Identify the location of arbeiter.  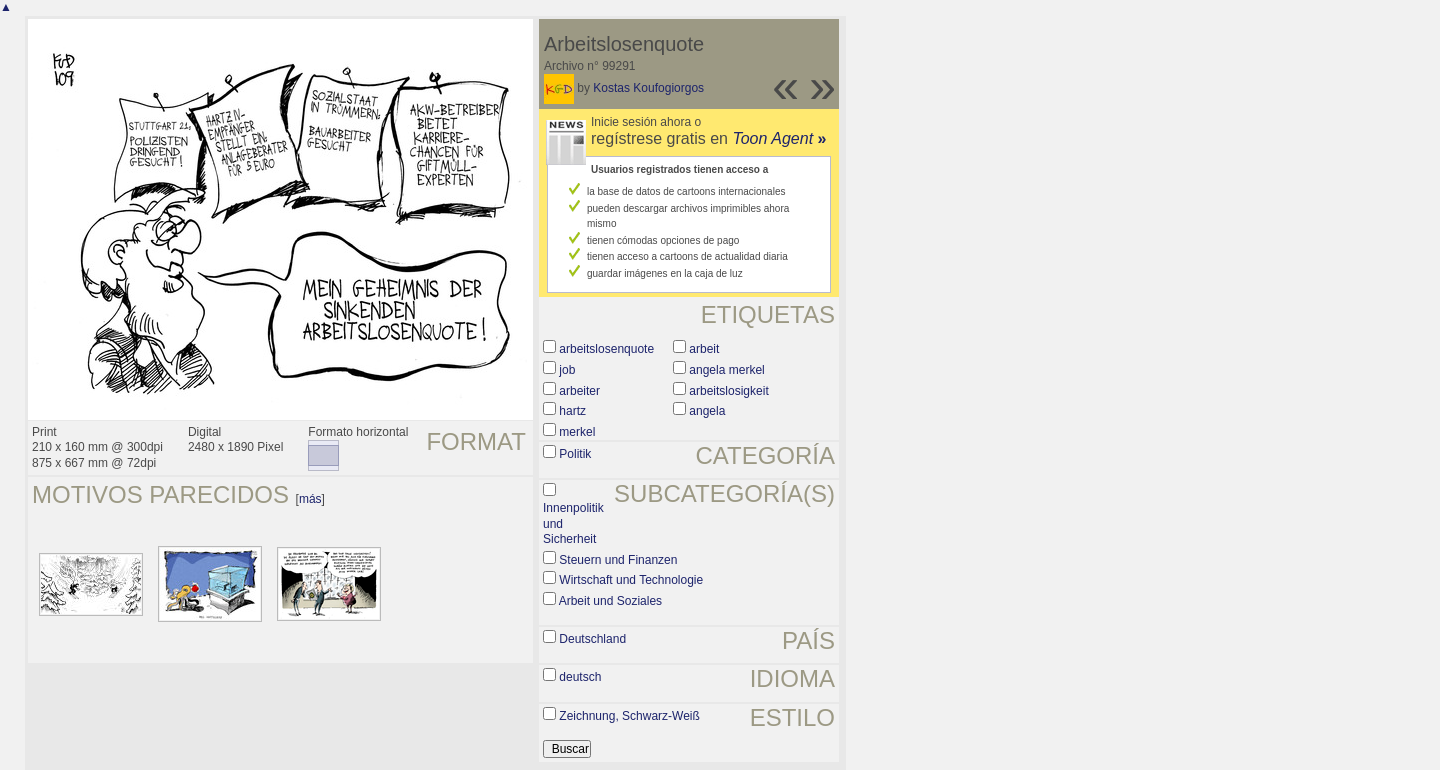
(579, 391).